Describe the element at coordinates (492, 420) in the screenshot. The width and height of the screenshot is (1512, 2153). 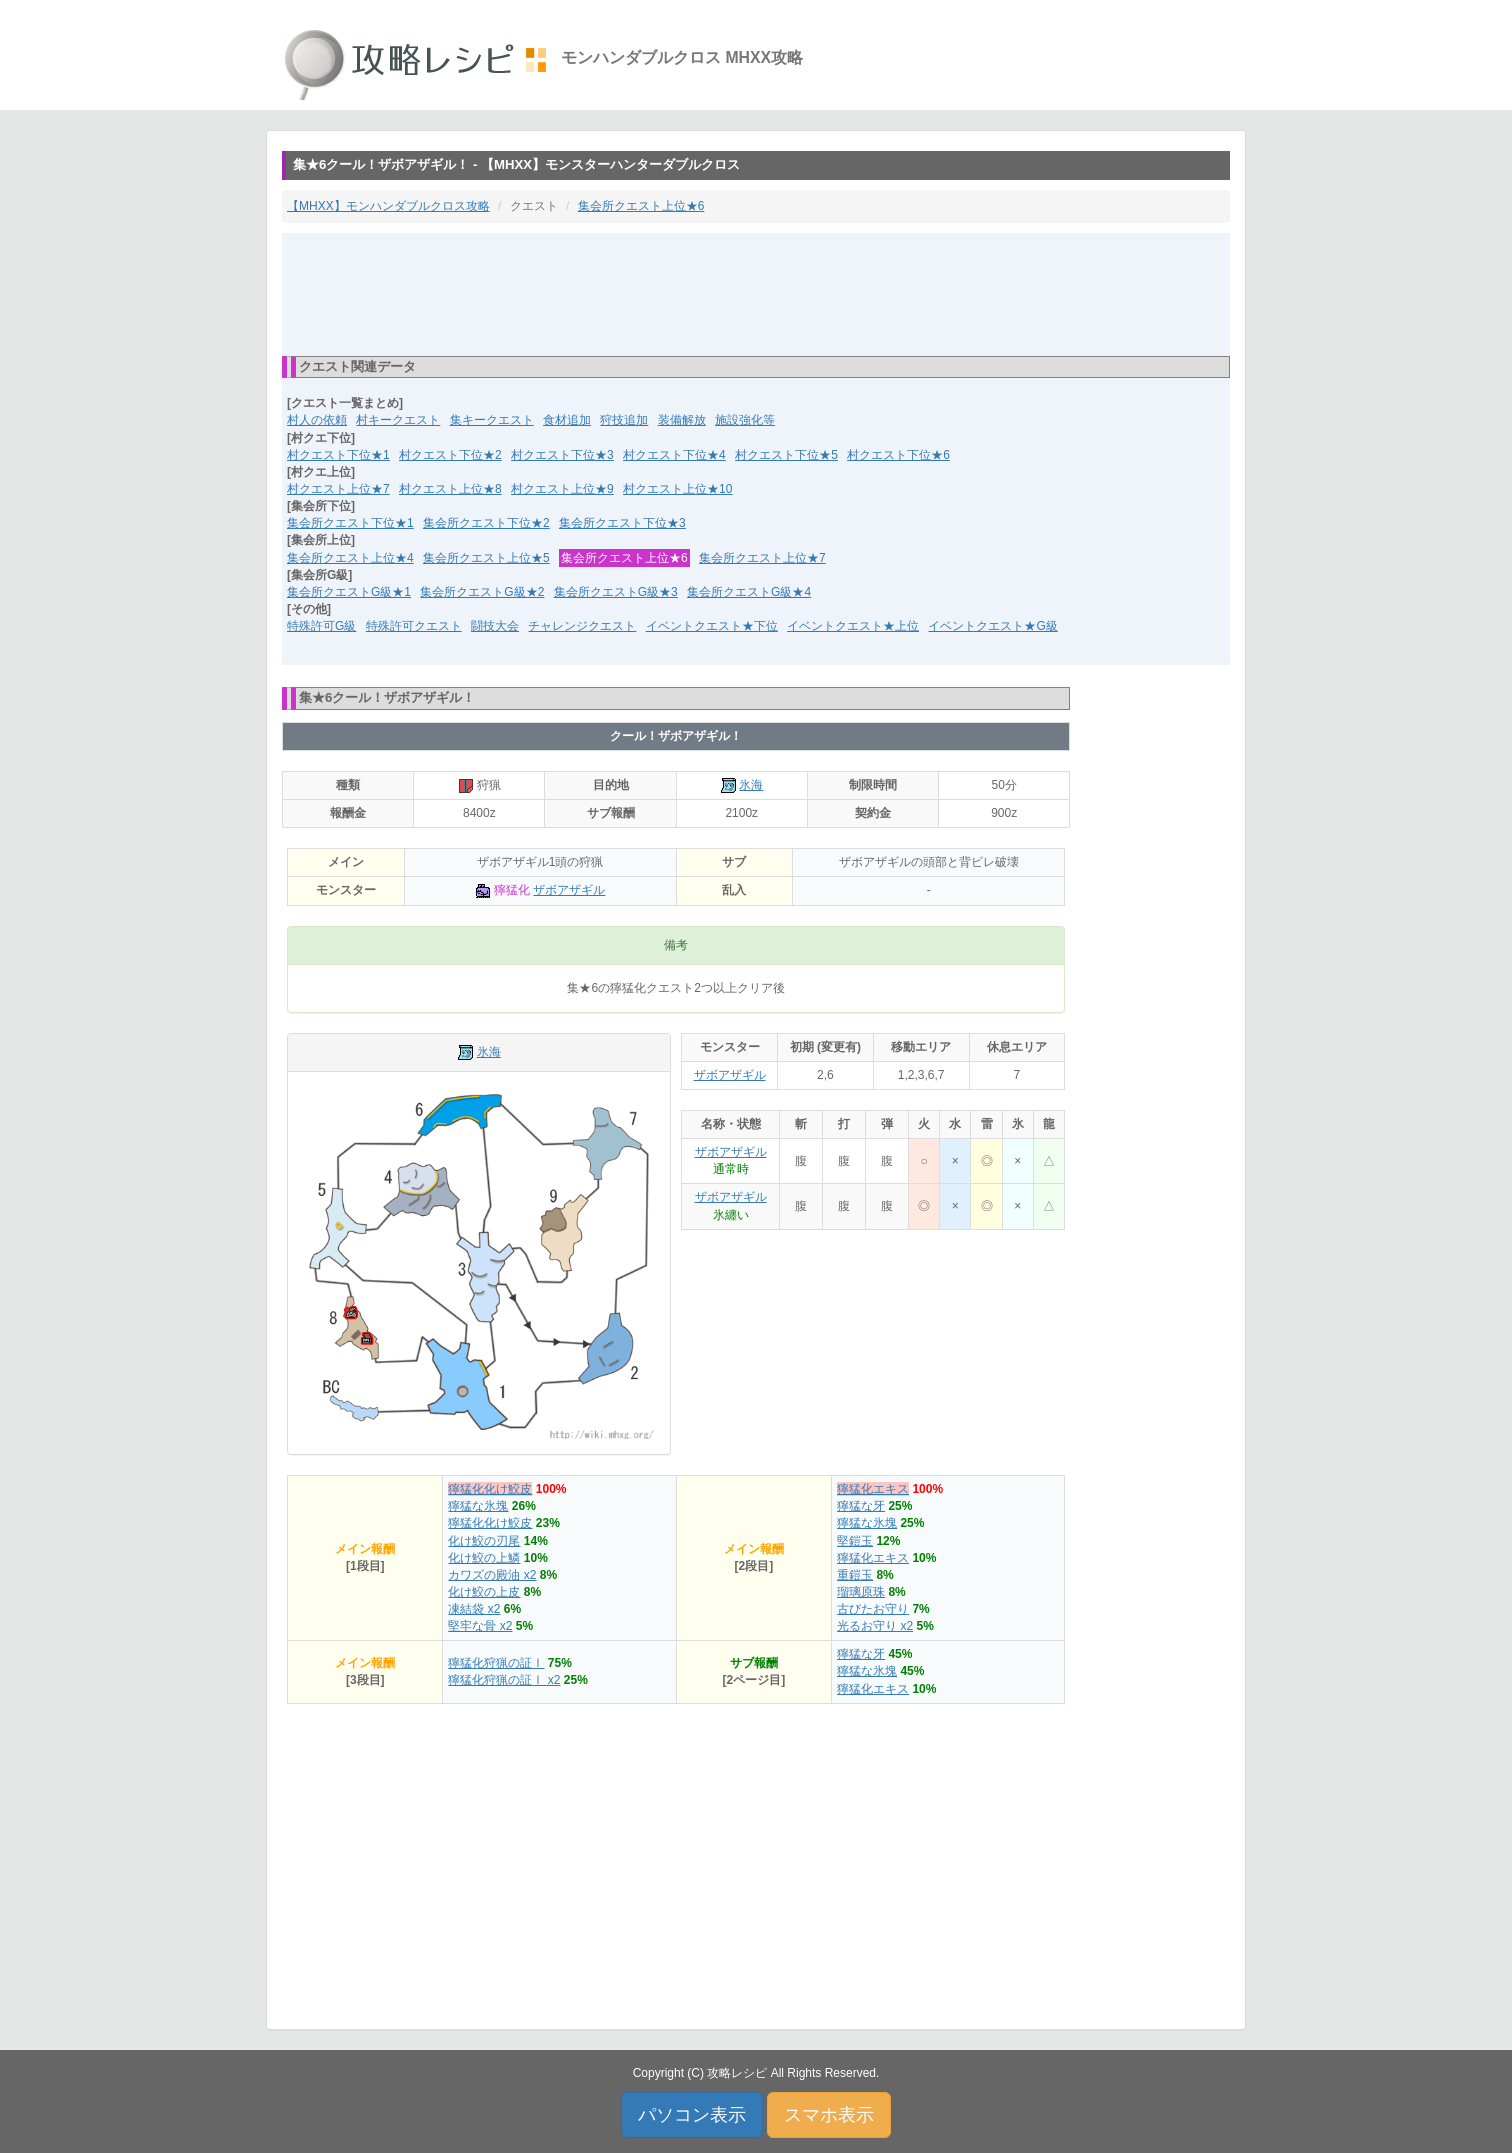
I see `集キークエスト` at that location.